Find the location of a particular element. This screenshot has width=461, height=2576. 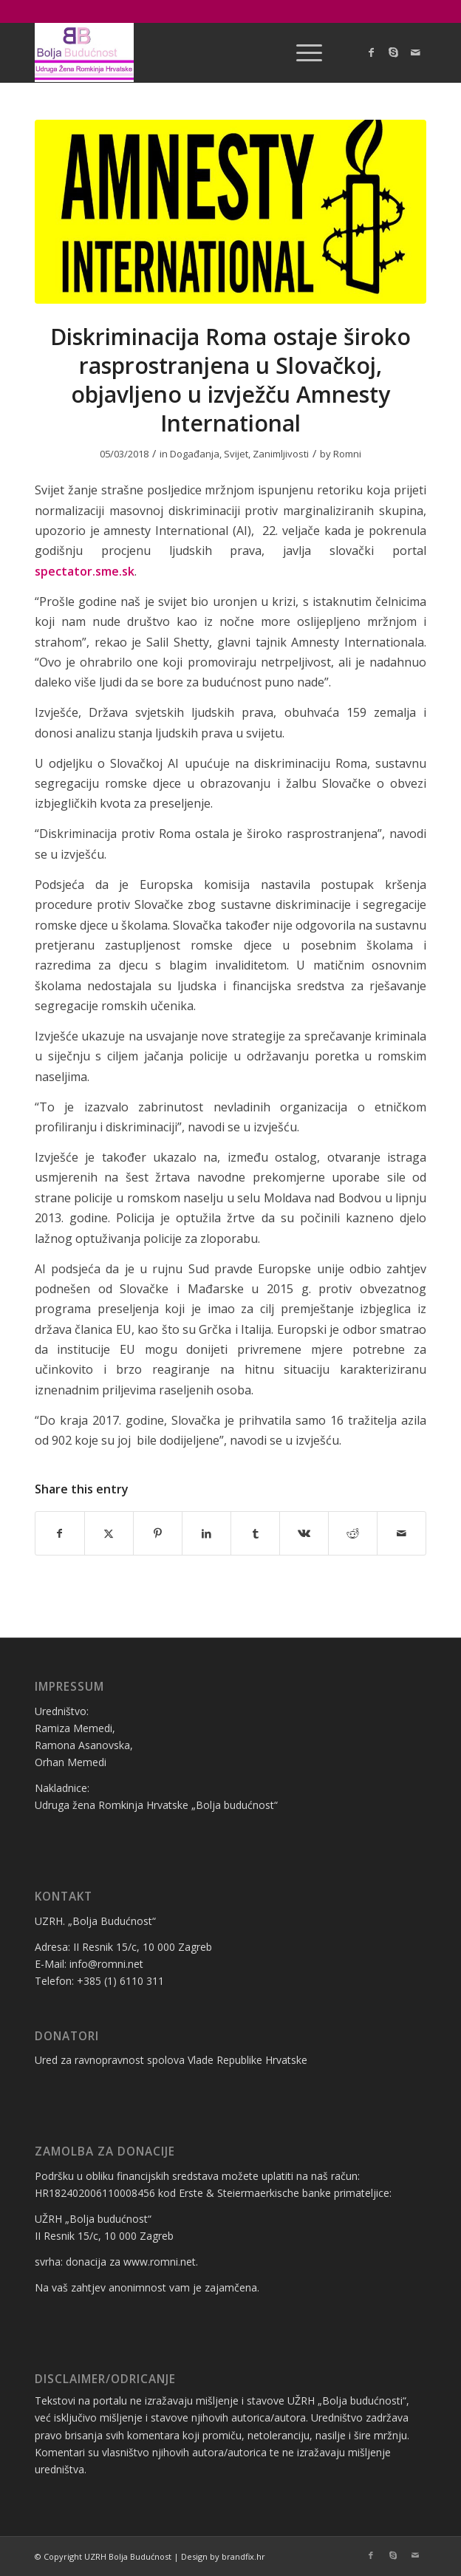

[Share on X] is located at coordinates (109, 1533).